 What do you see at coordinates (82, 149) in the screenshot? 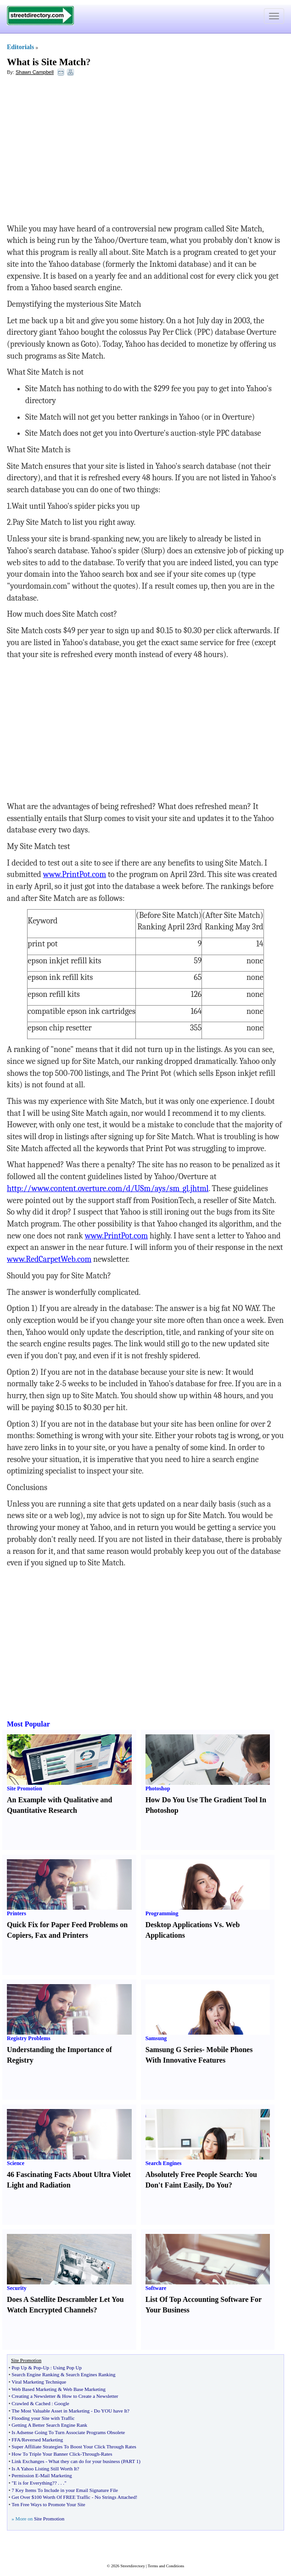
I see `[Advertisement]` at bounding box center [82, 149].